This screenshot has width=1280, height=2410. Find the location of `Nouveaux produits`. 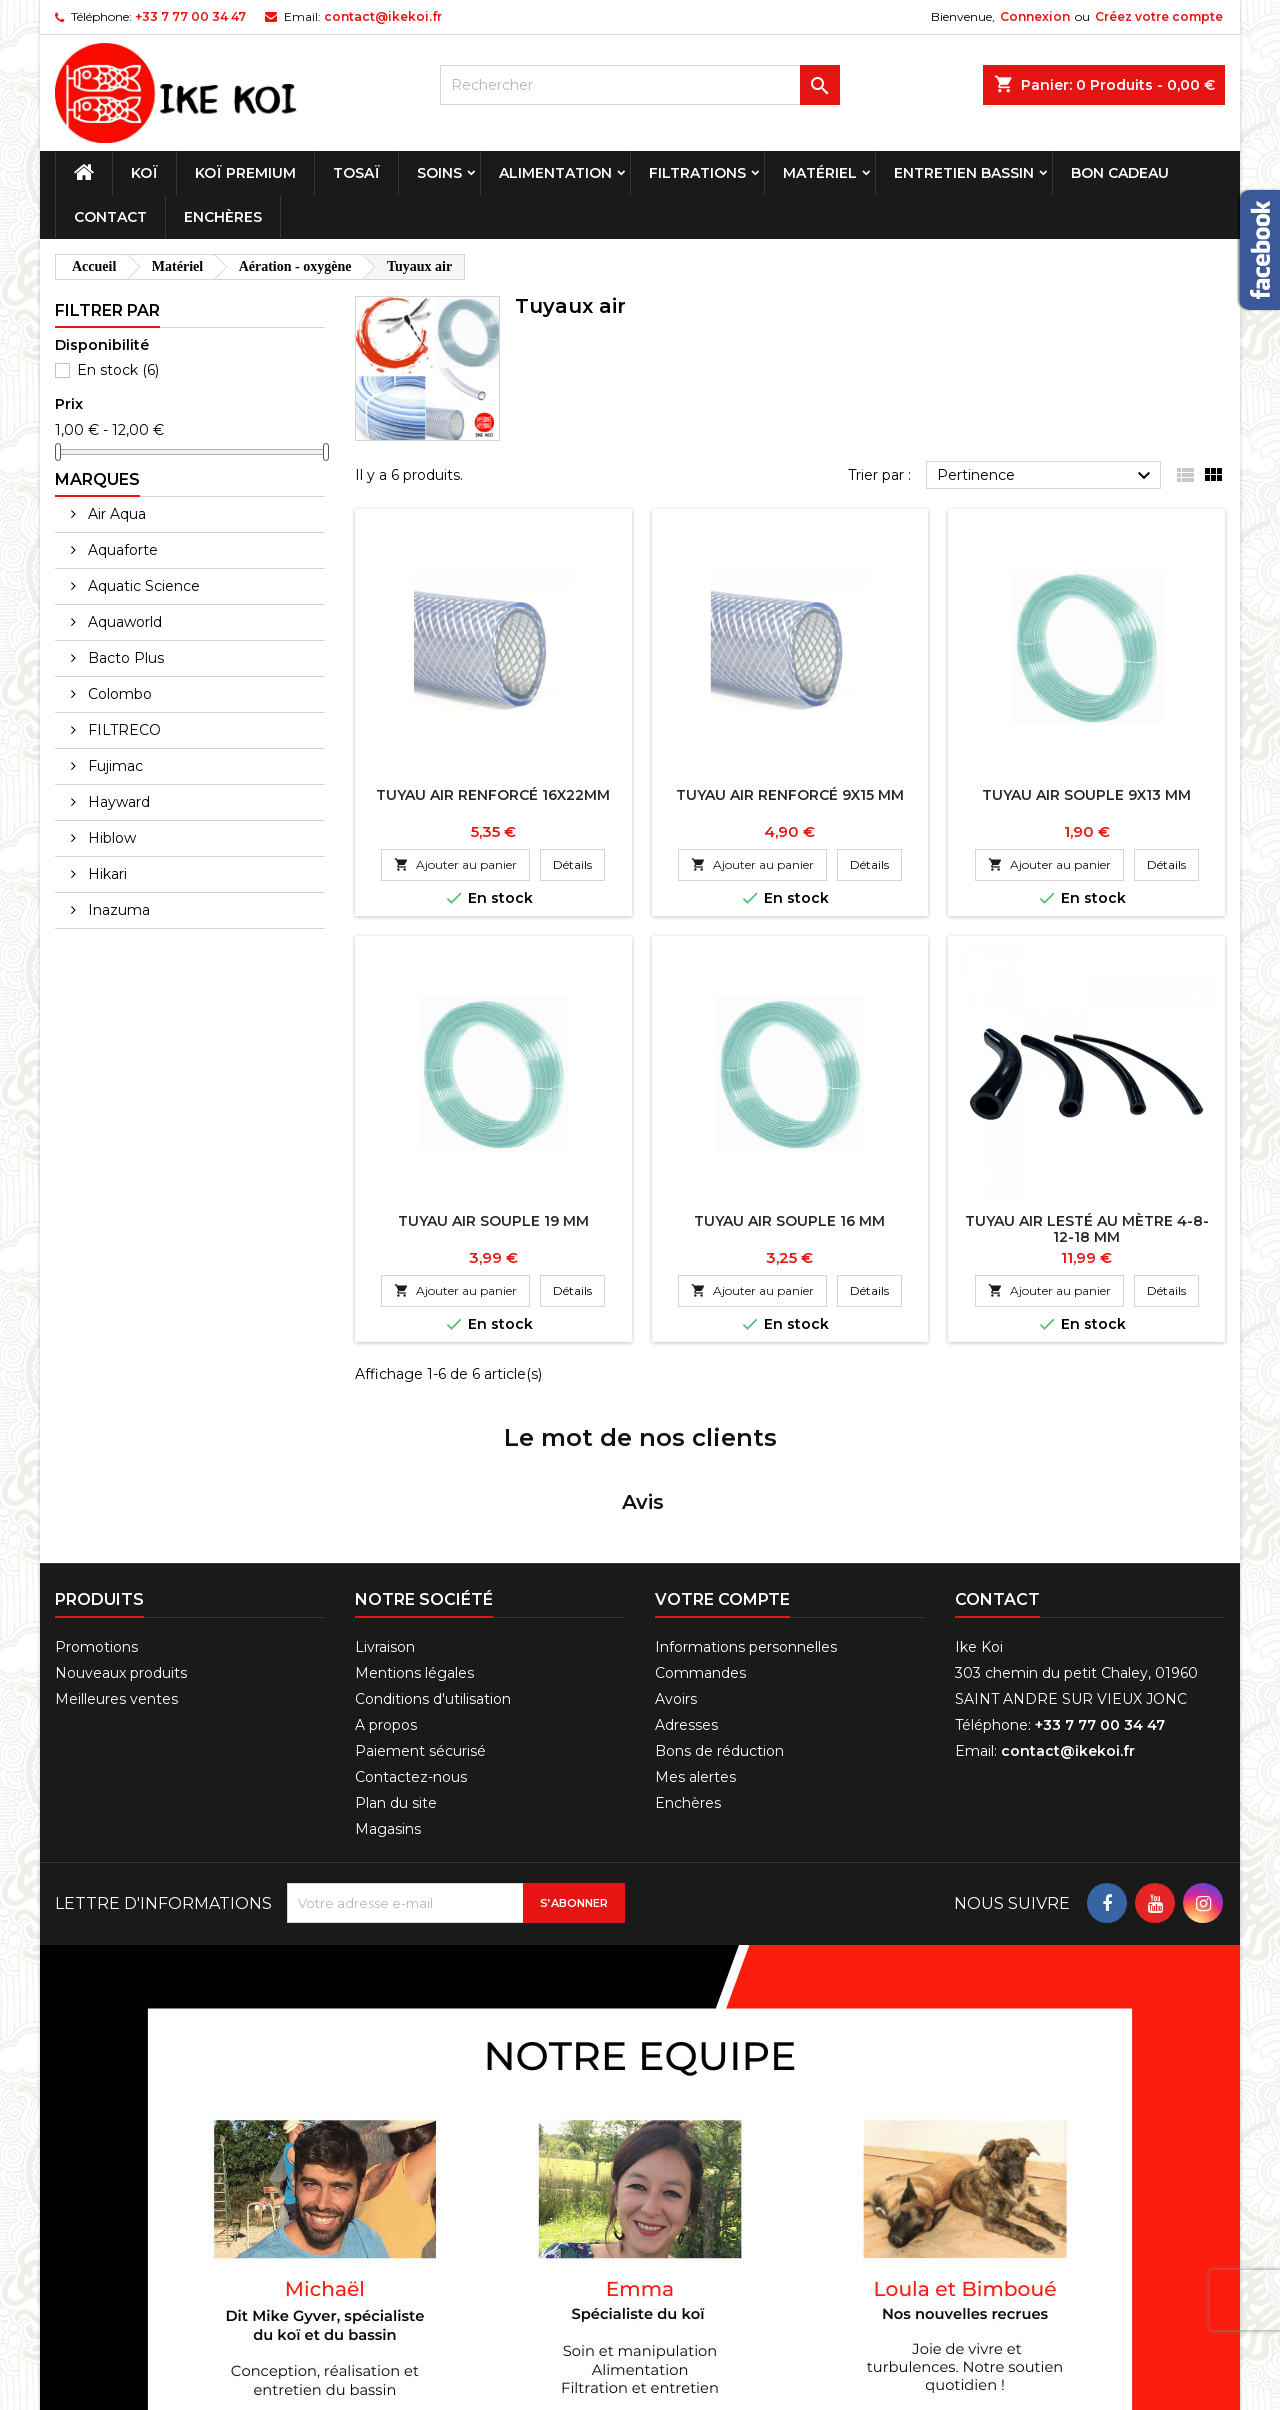

Nouveaux produits is located at coordinates (121, 1537).